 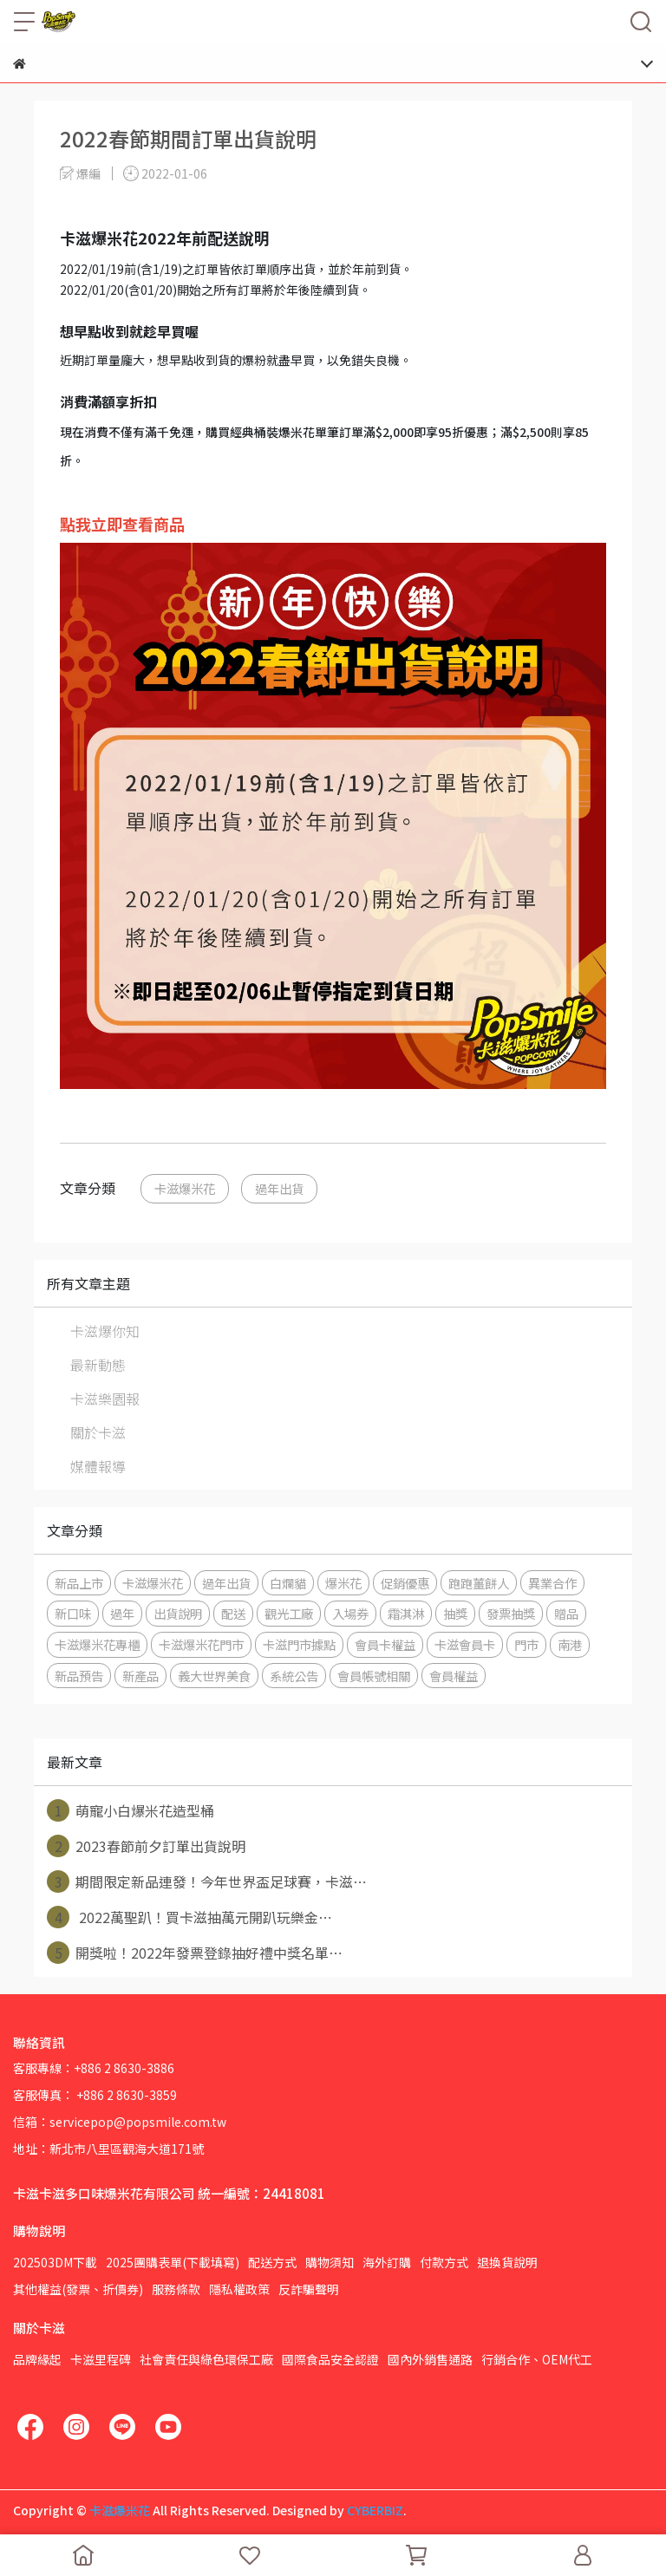 I want to click on 過年, so click(x=122, y=1613).